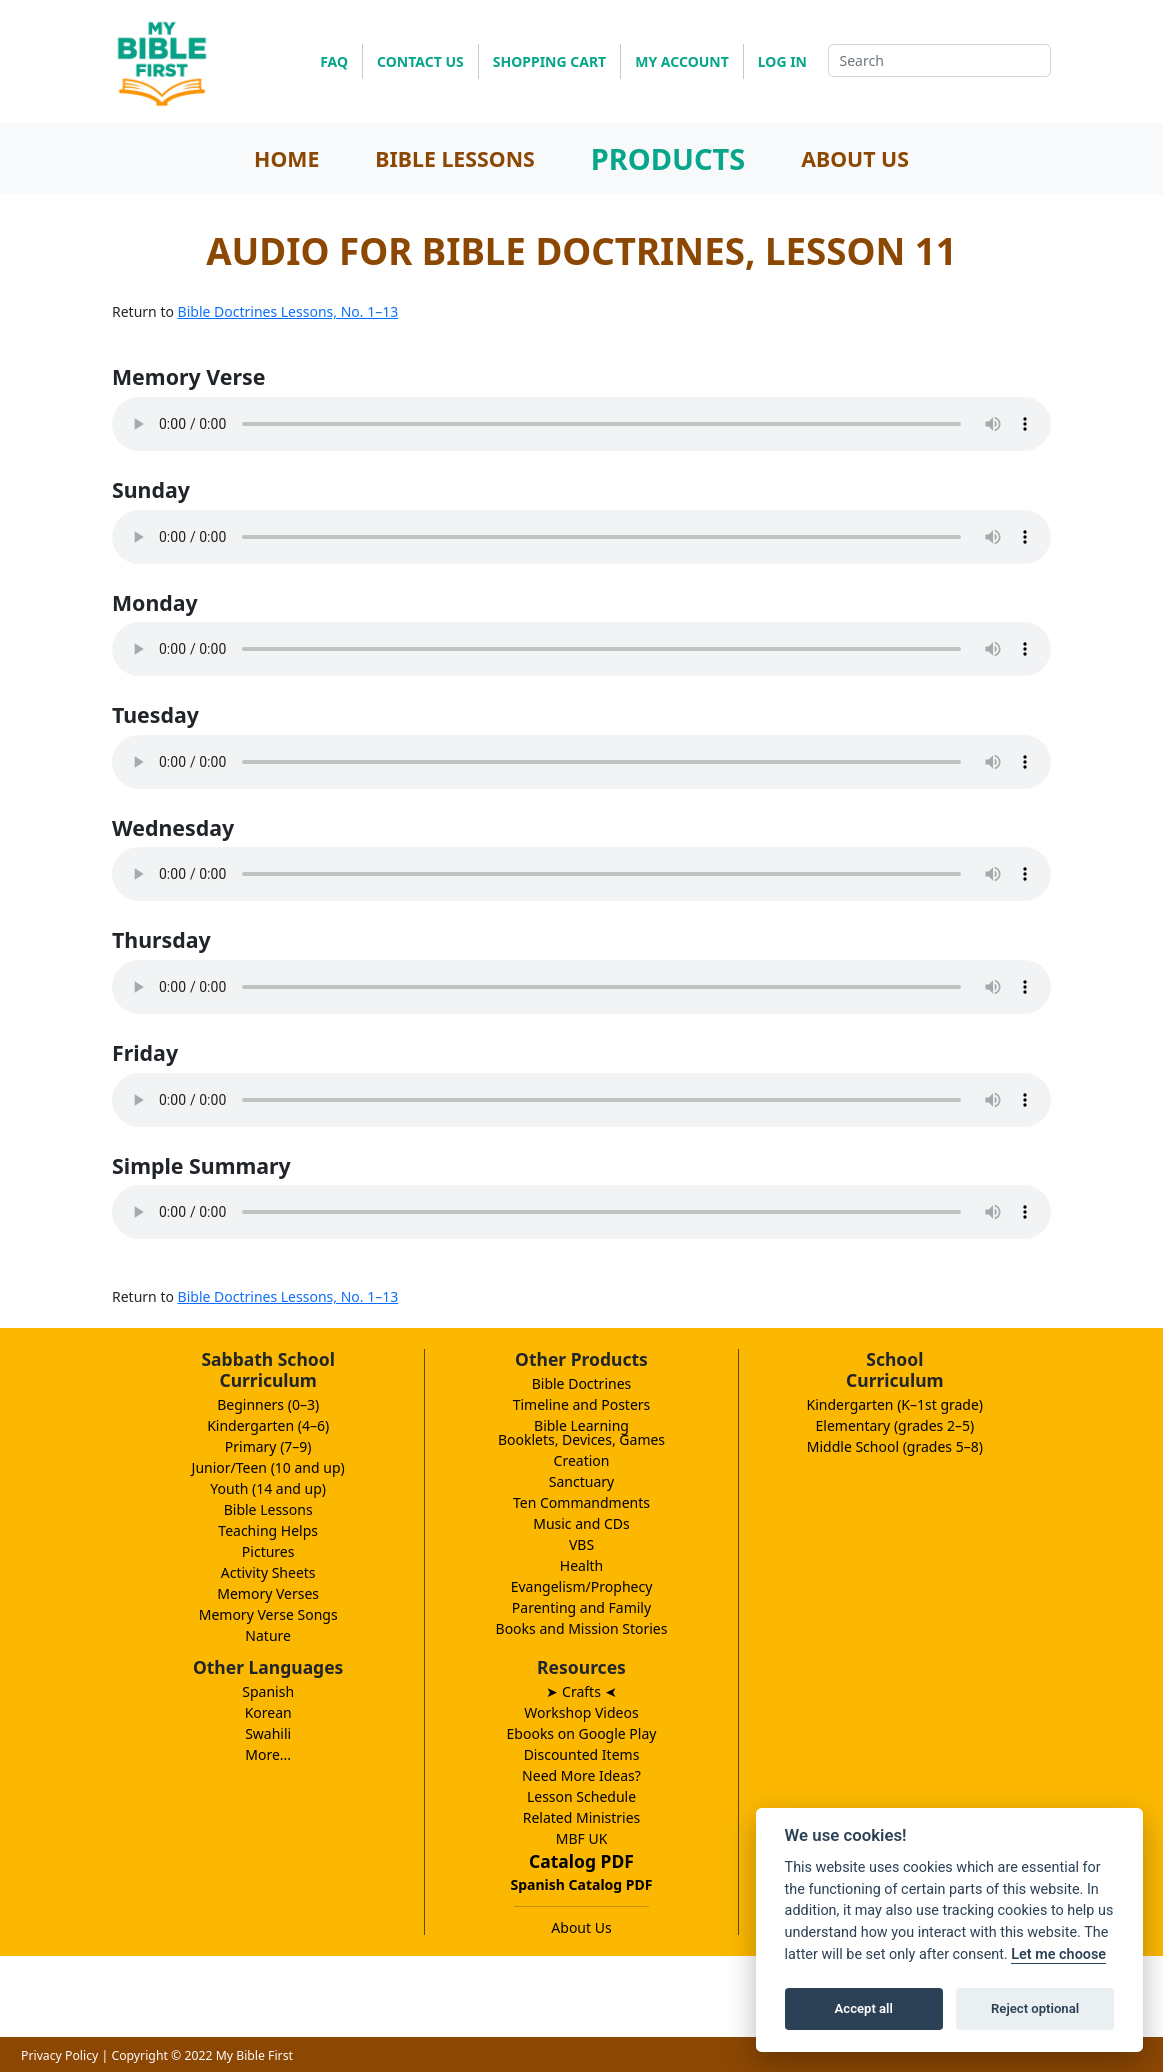  I want to click on ➤ Crafts, so click(581, 1691).